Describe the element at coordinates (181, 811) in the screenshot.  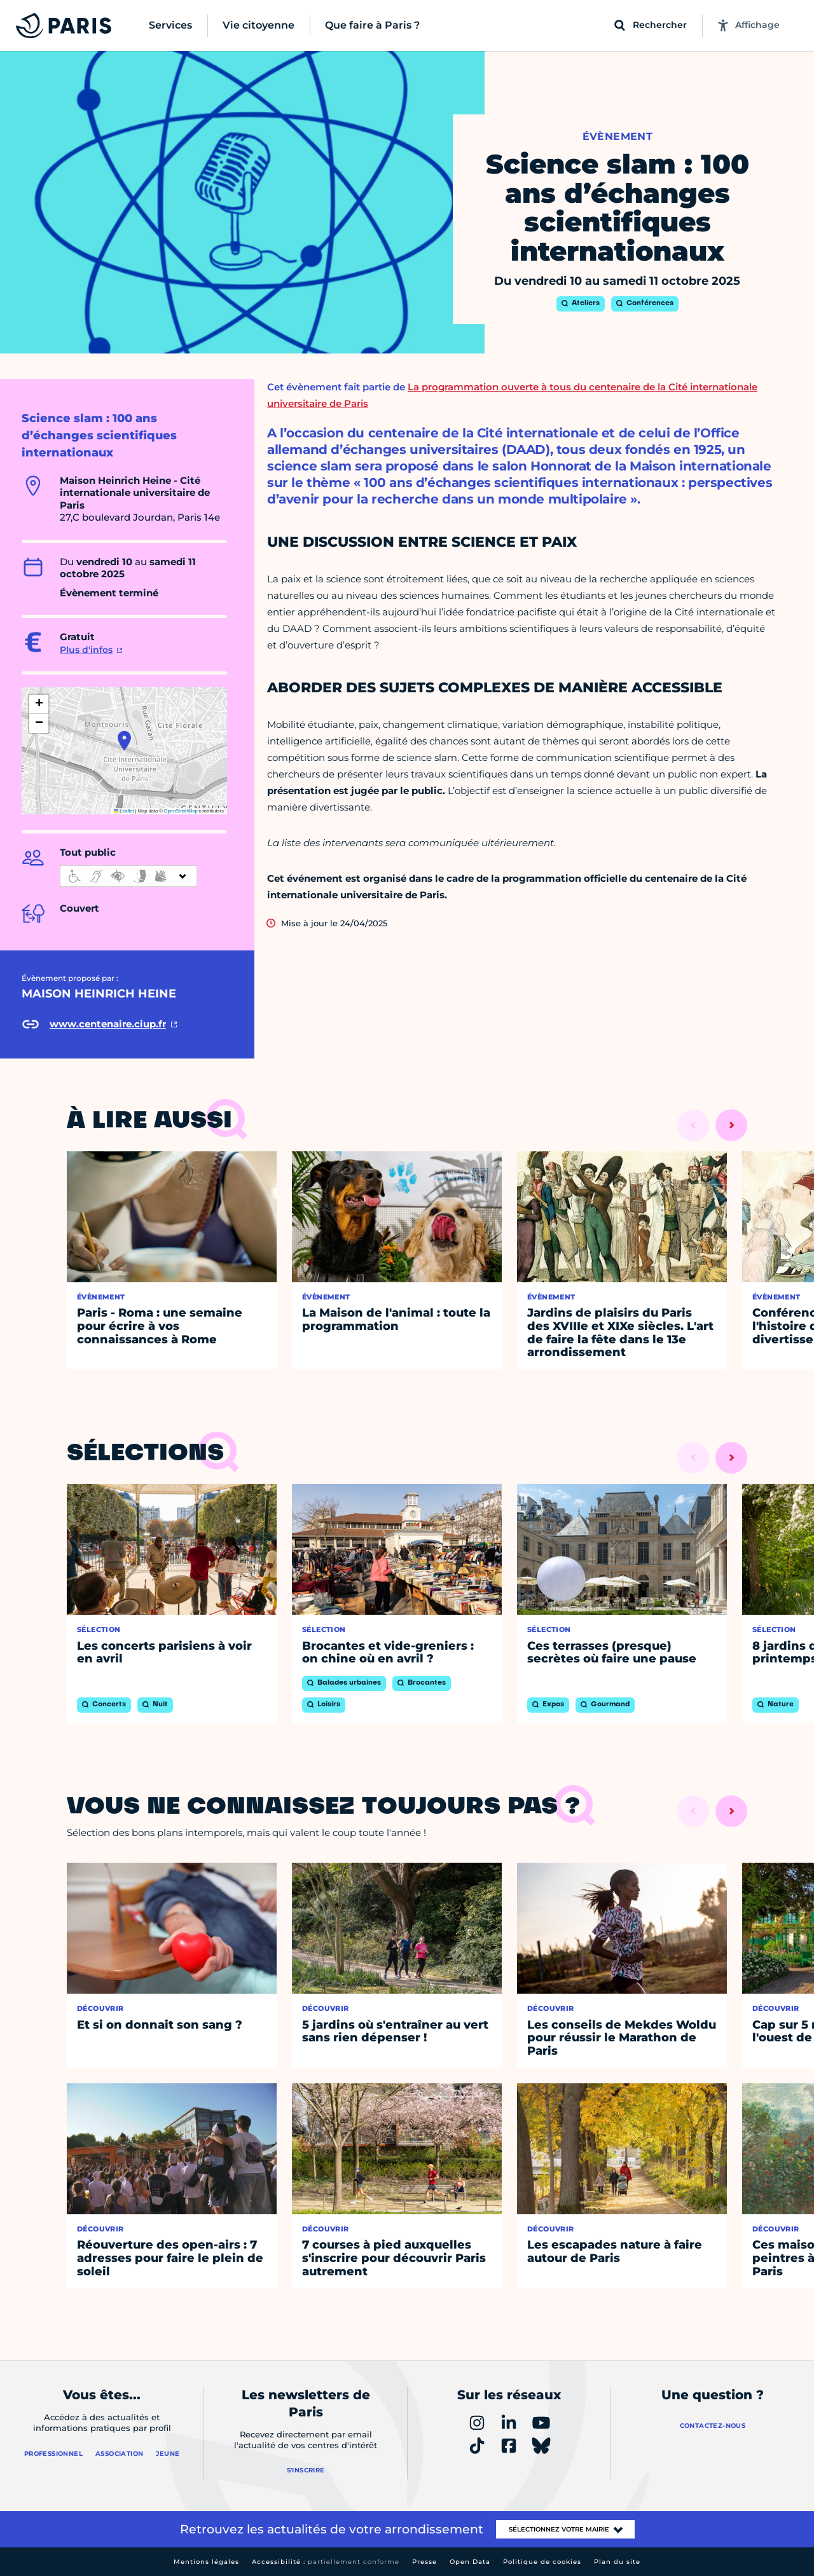
I see `OpenStreetMap` at that location.